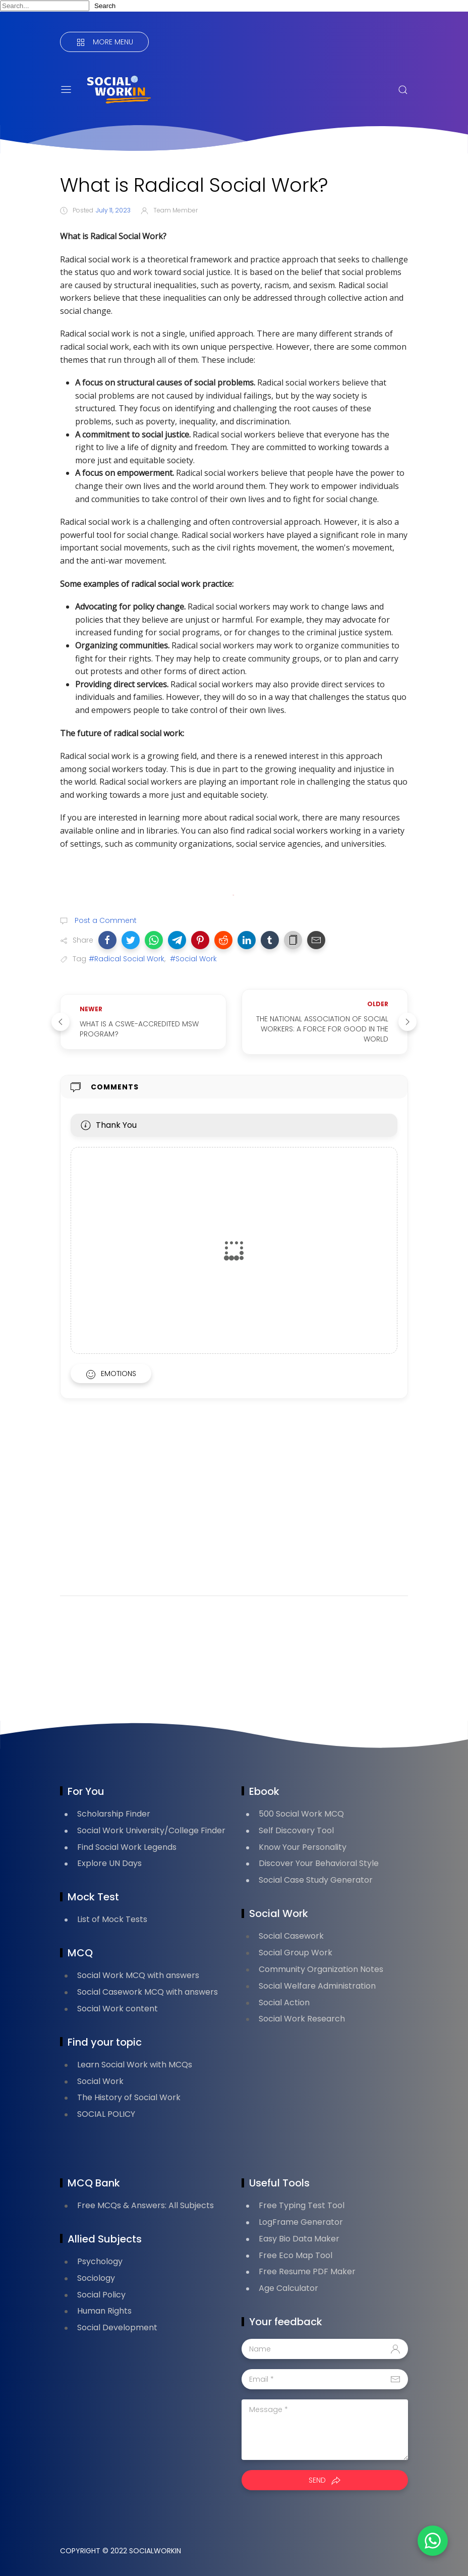 Image resolution: width=468 pixels, height=2576 pixels. I want to click on #Radical Social Work, so click(126, 959).